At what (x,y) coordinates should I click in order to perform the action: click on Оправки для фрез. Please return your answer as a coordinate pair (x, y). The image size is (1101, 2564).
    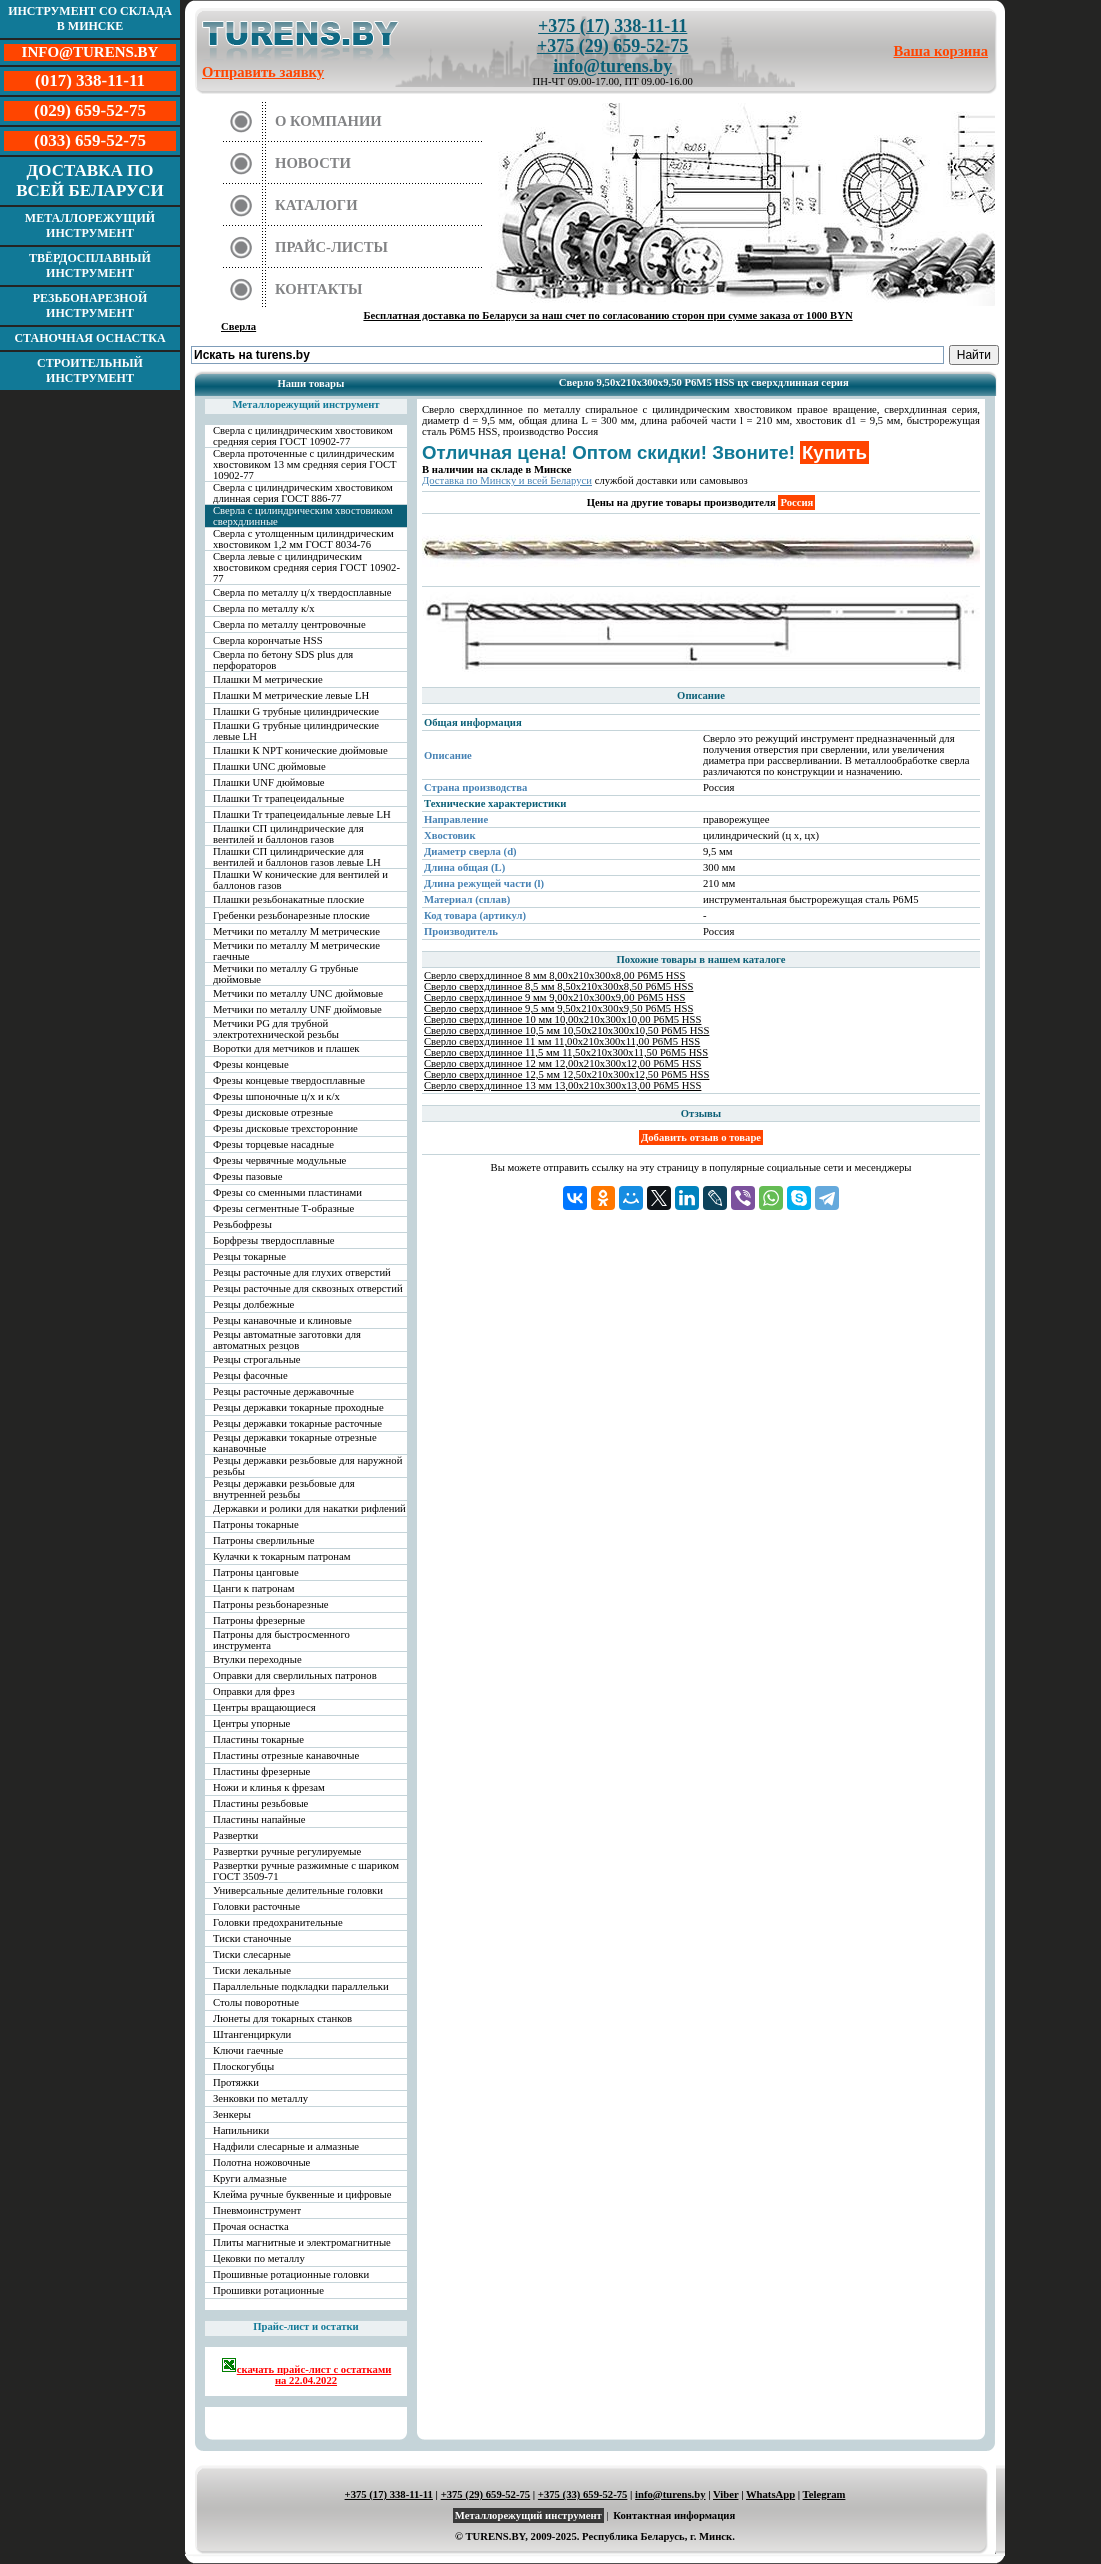
    Looking at the image, I should click on (254, 1691).